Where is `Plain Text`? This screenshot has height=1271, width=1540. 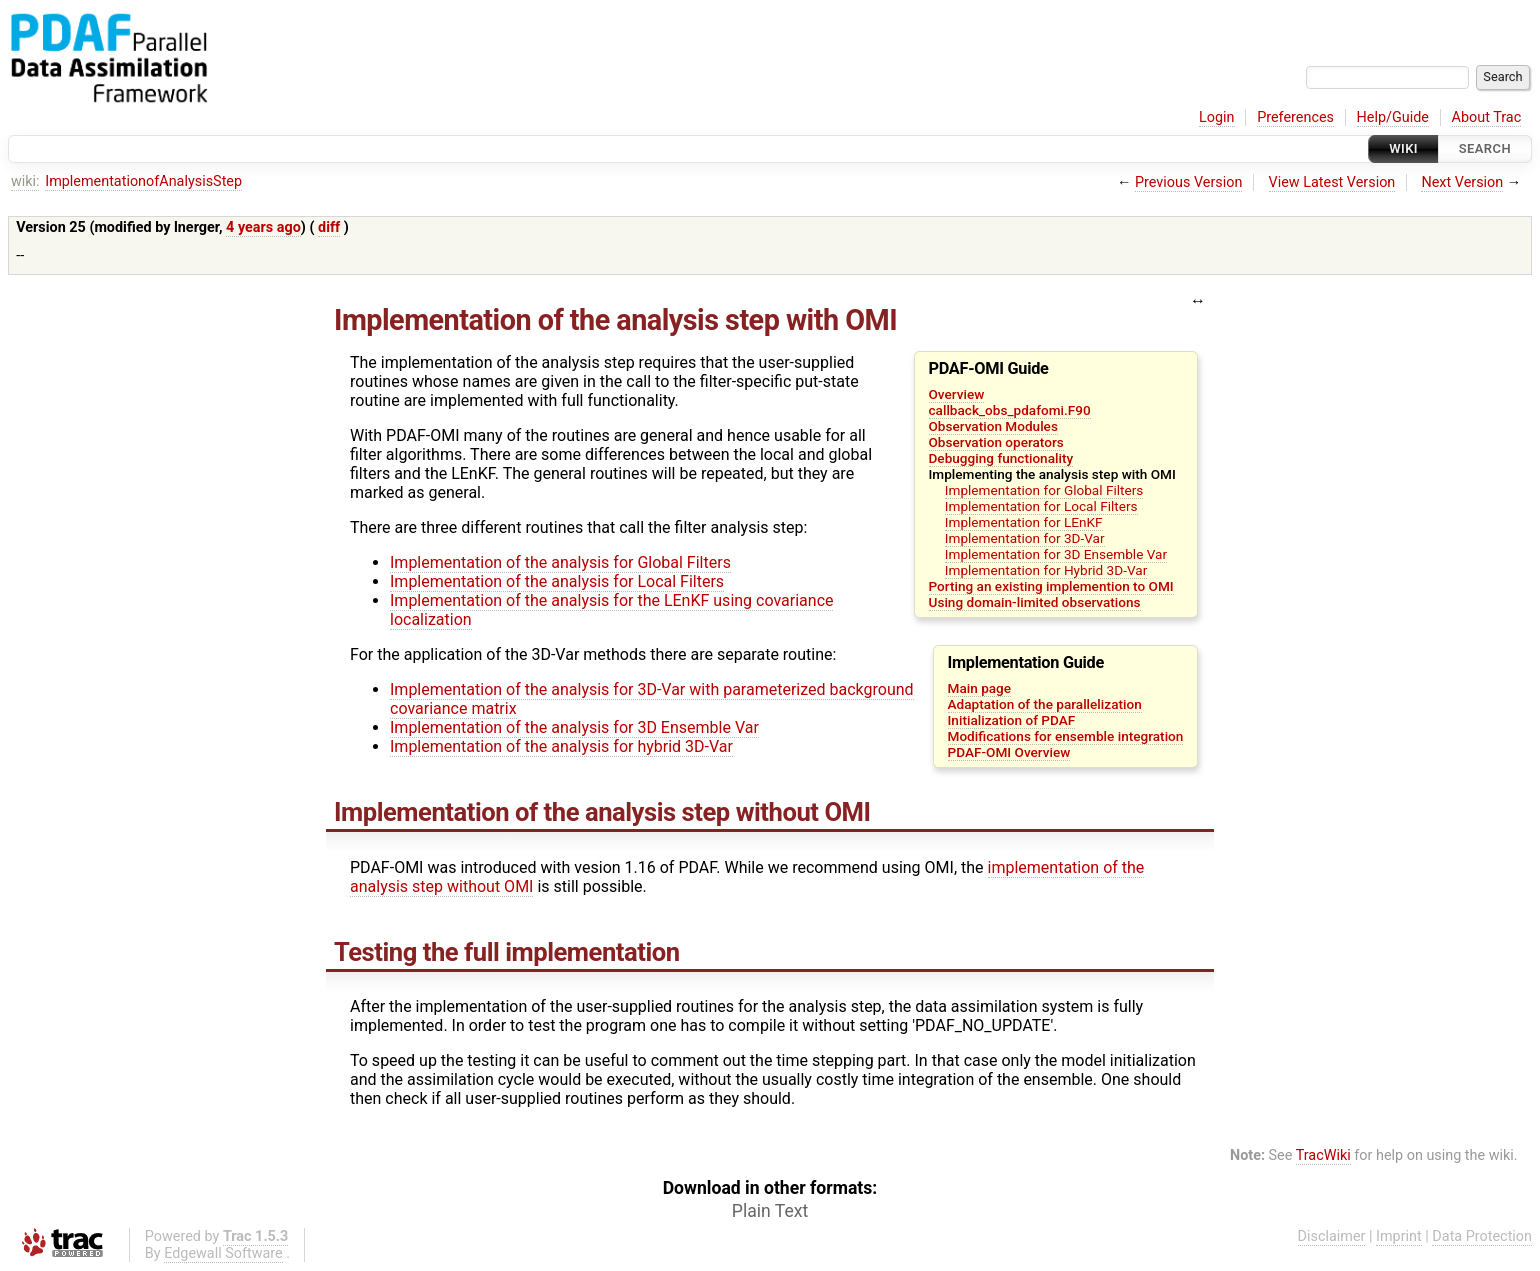 Plain Text is located at coordinates (770, 1211).